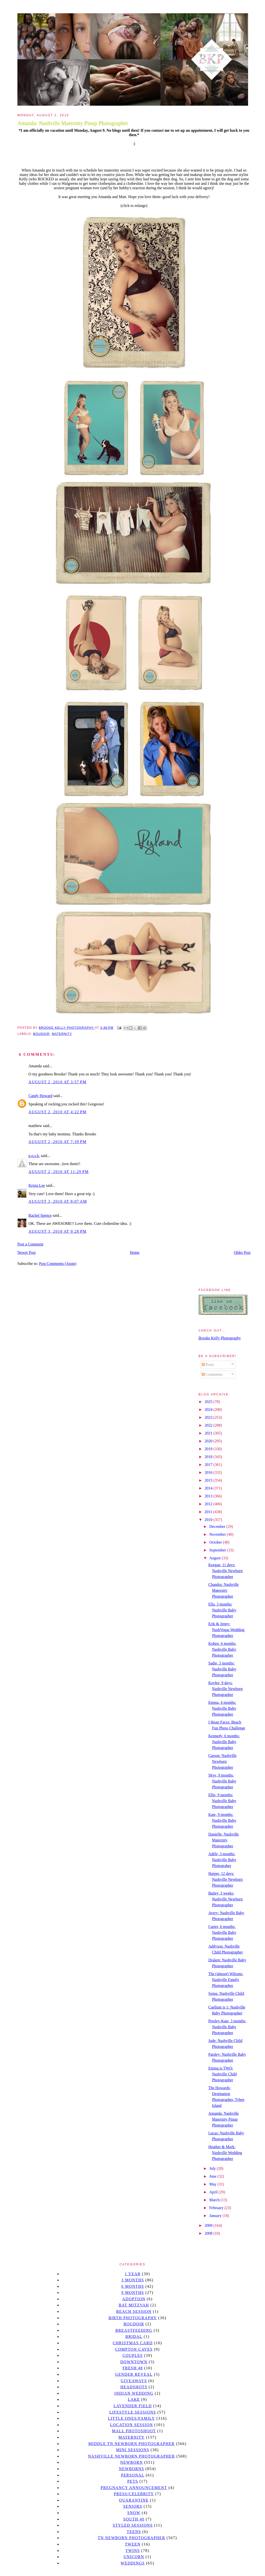 Image resolution: width=265 pixels, height=2576 pixels. Describe the element at coordinates (223, 1840) in the screenshot. I see `Danielle: Nashville Maternity Photographer` at that location.